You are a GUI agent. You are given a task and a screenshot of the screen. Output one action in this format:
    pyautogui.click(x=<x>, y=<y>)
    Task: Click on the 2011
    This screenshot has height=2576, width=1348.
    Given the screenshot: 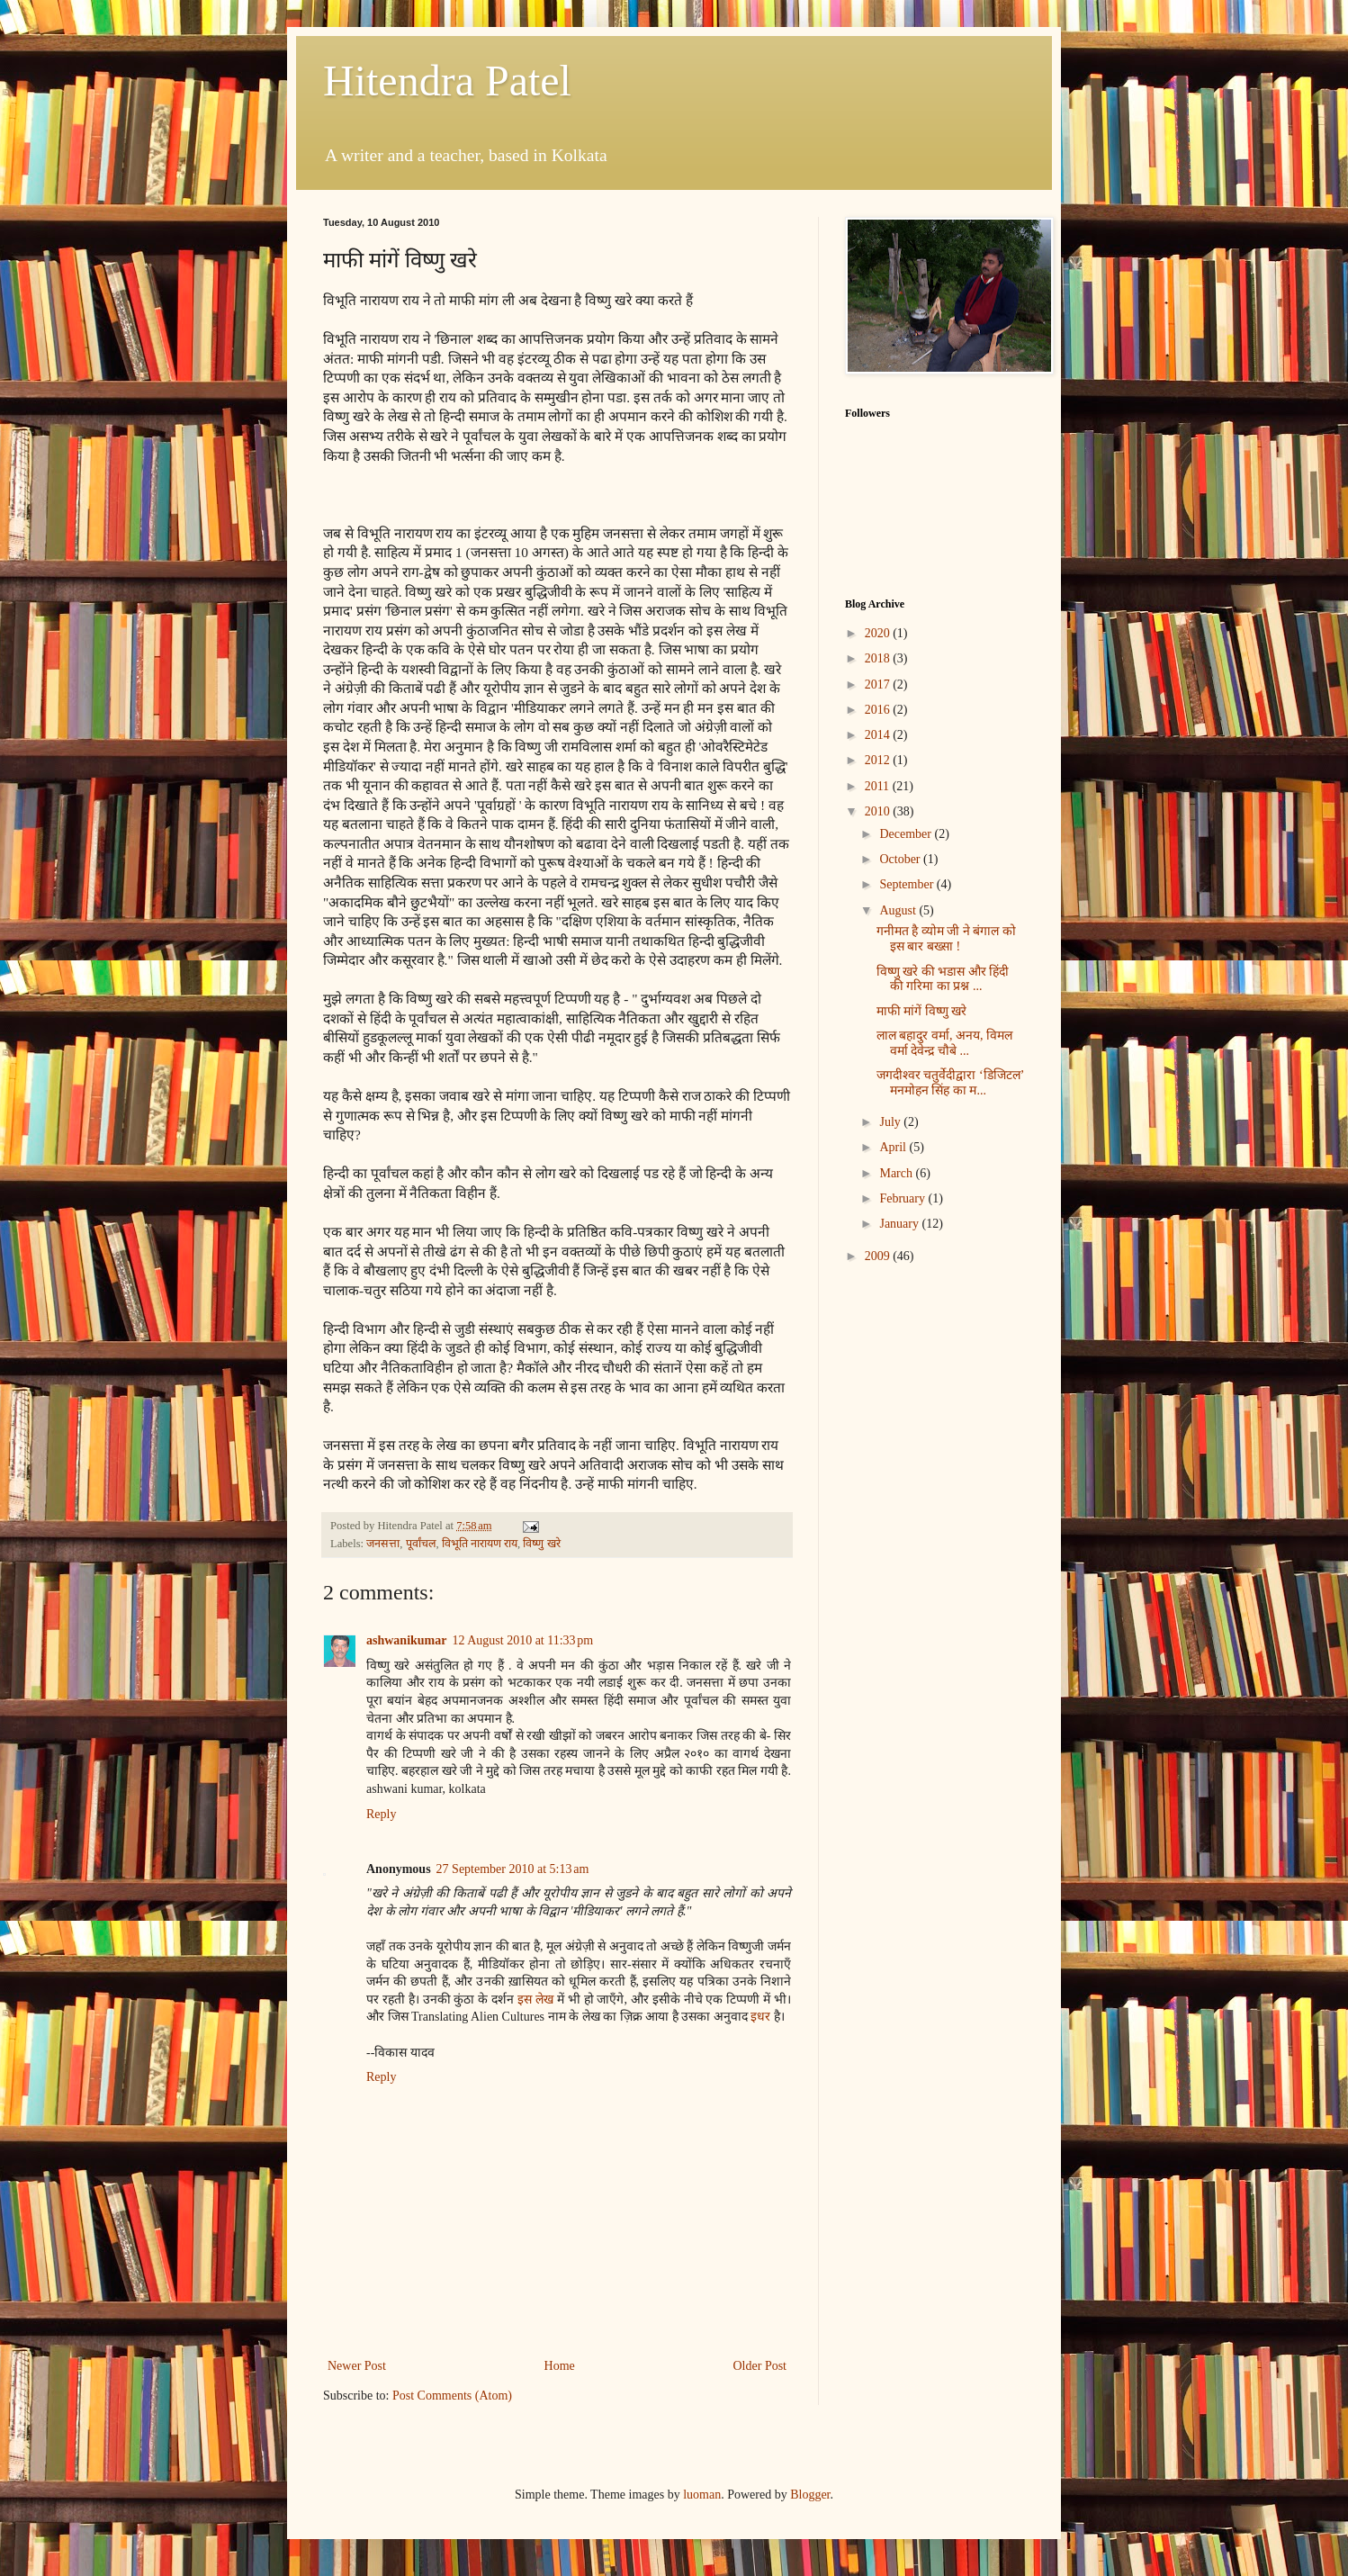 What is the action you would take?
    pyautogui.click(x=879, y=786)
    